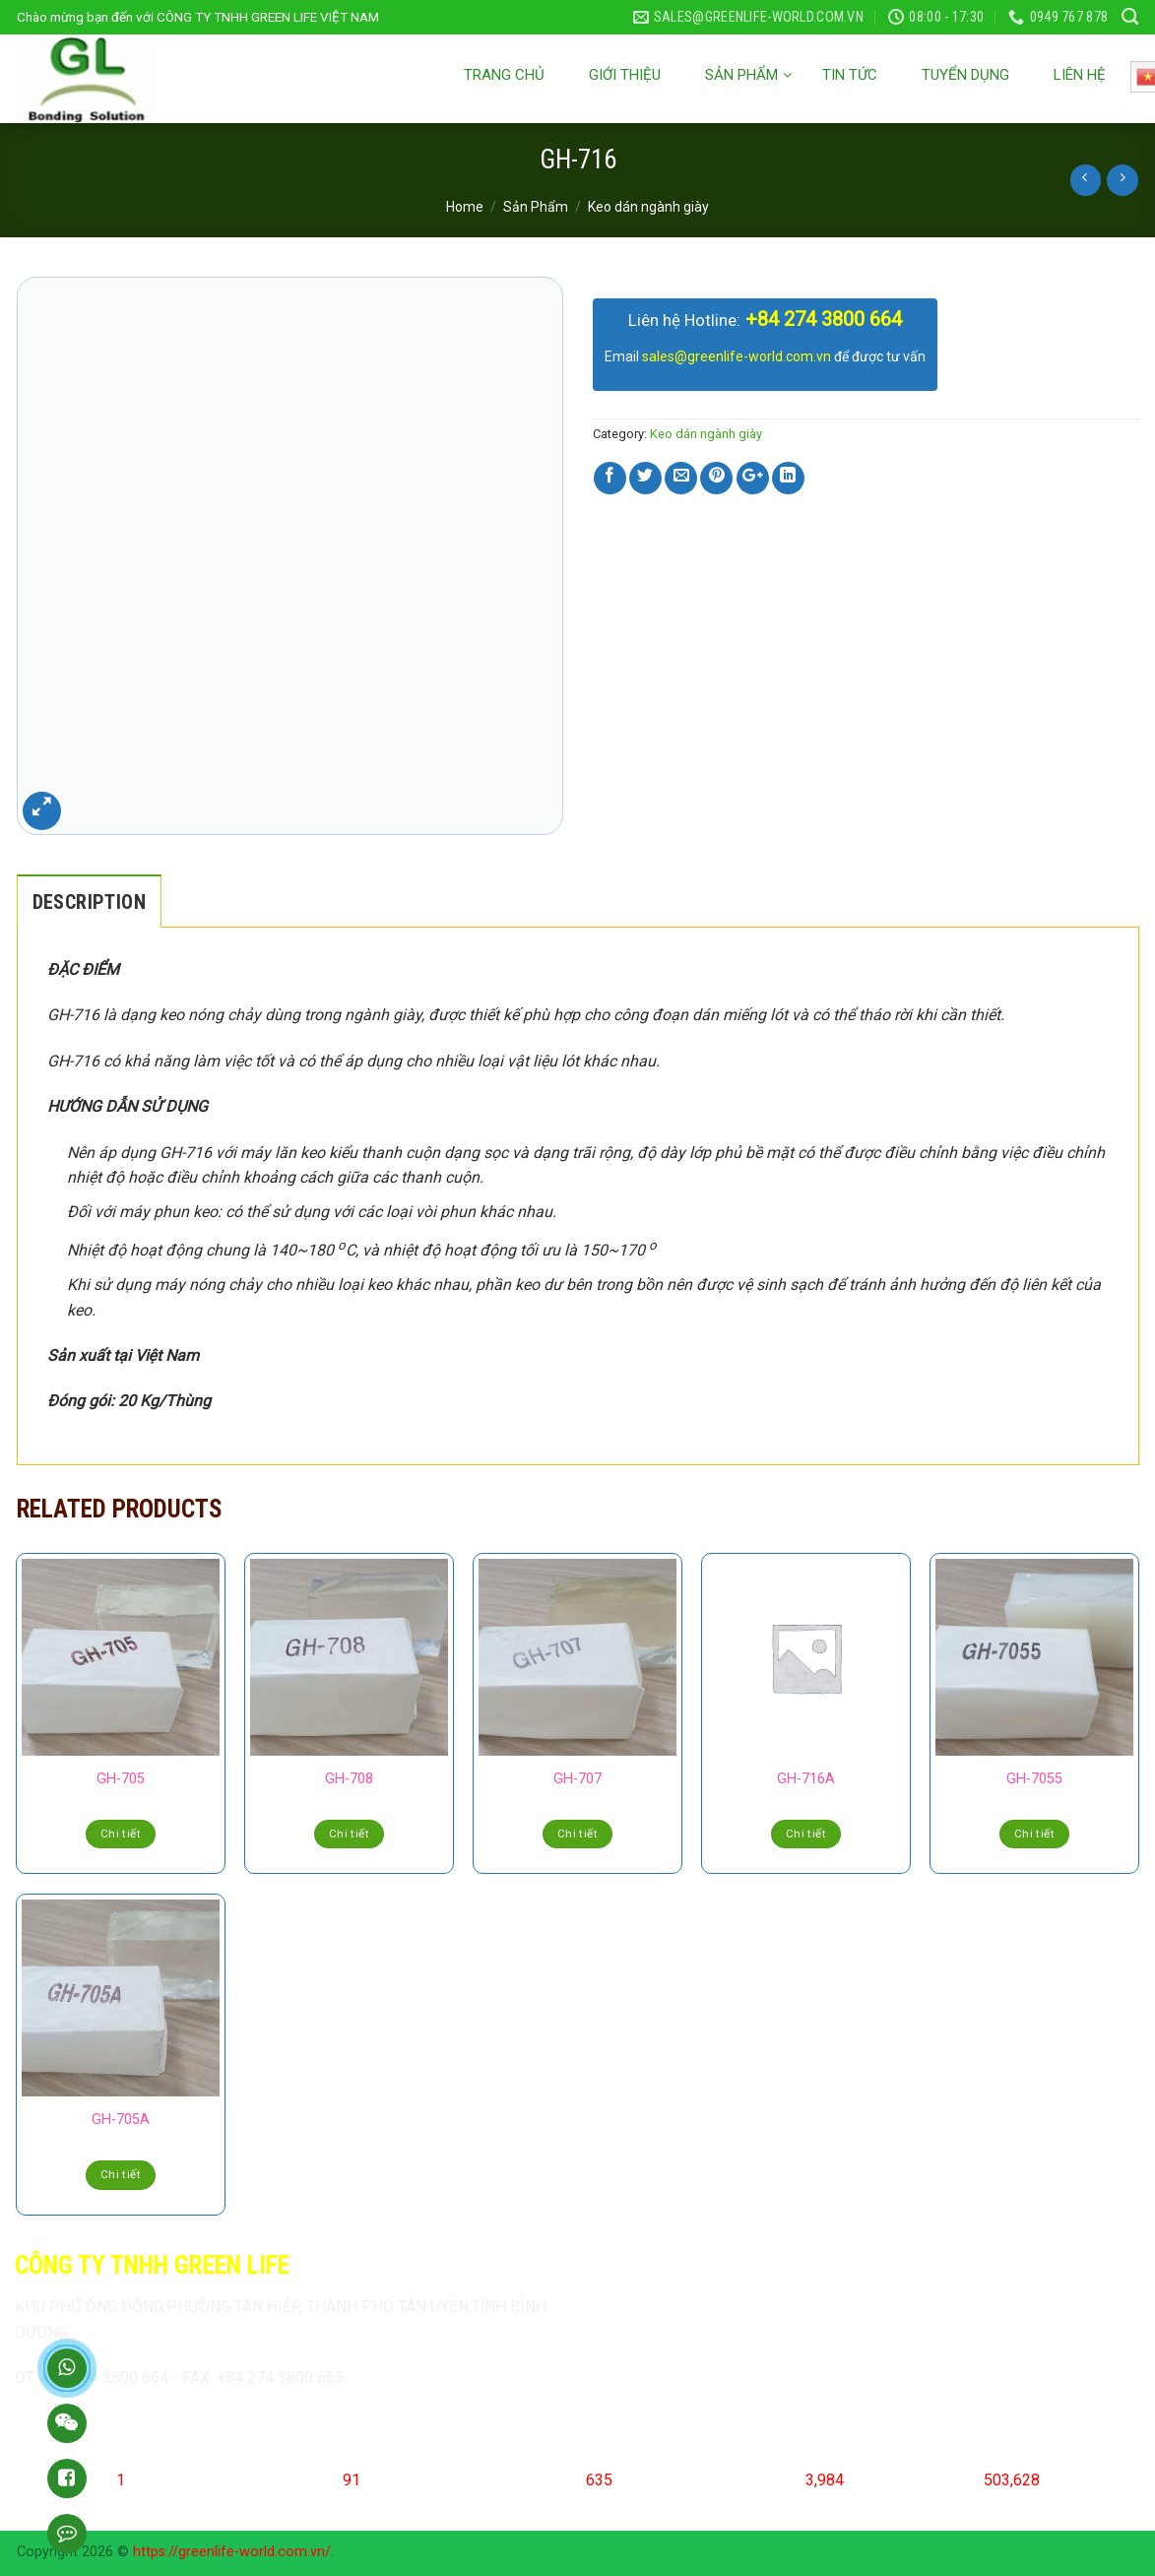 The image size is (1155, 2576). I want to click on Description, so click(89, 902).